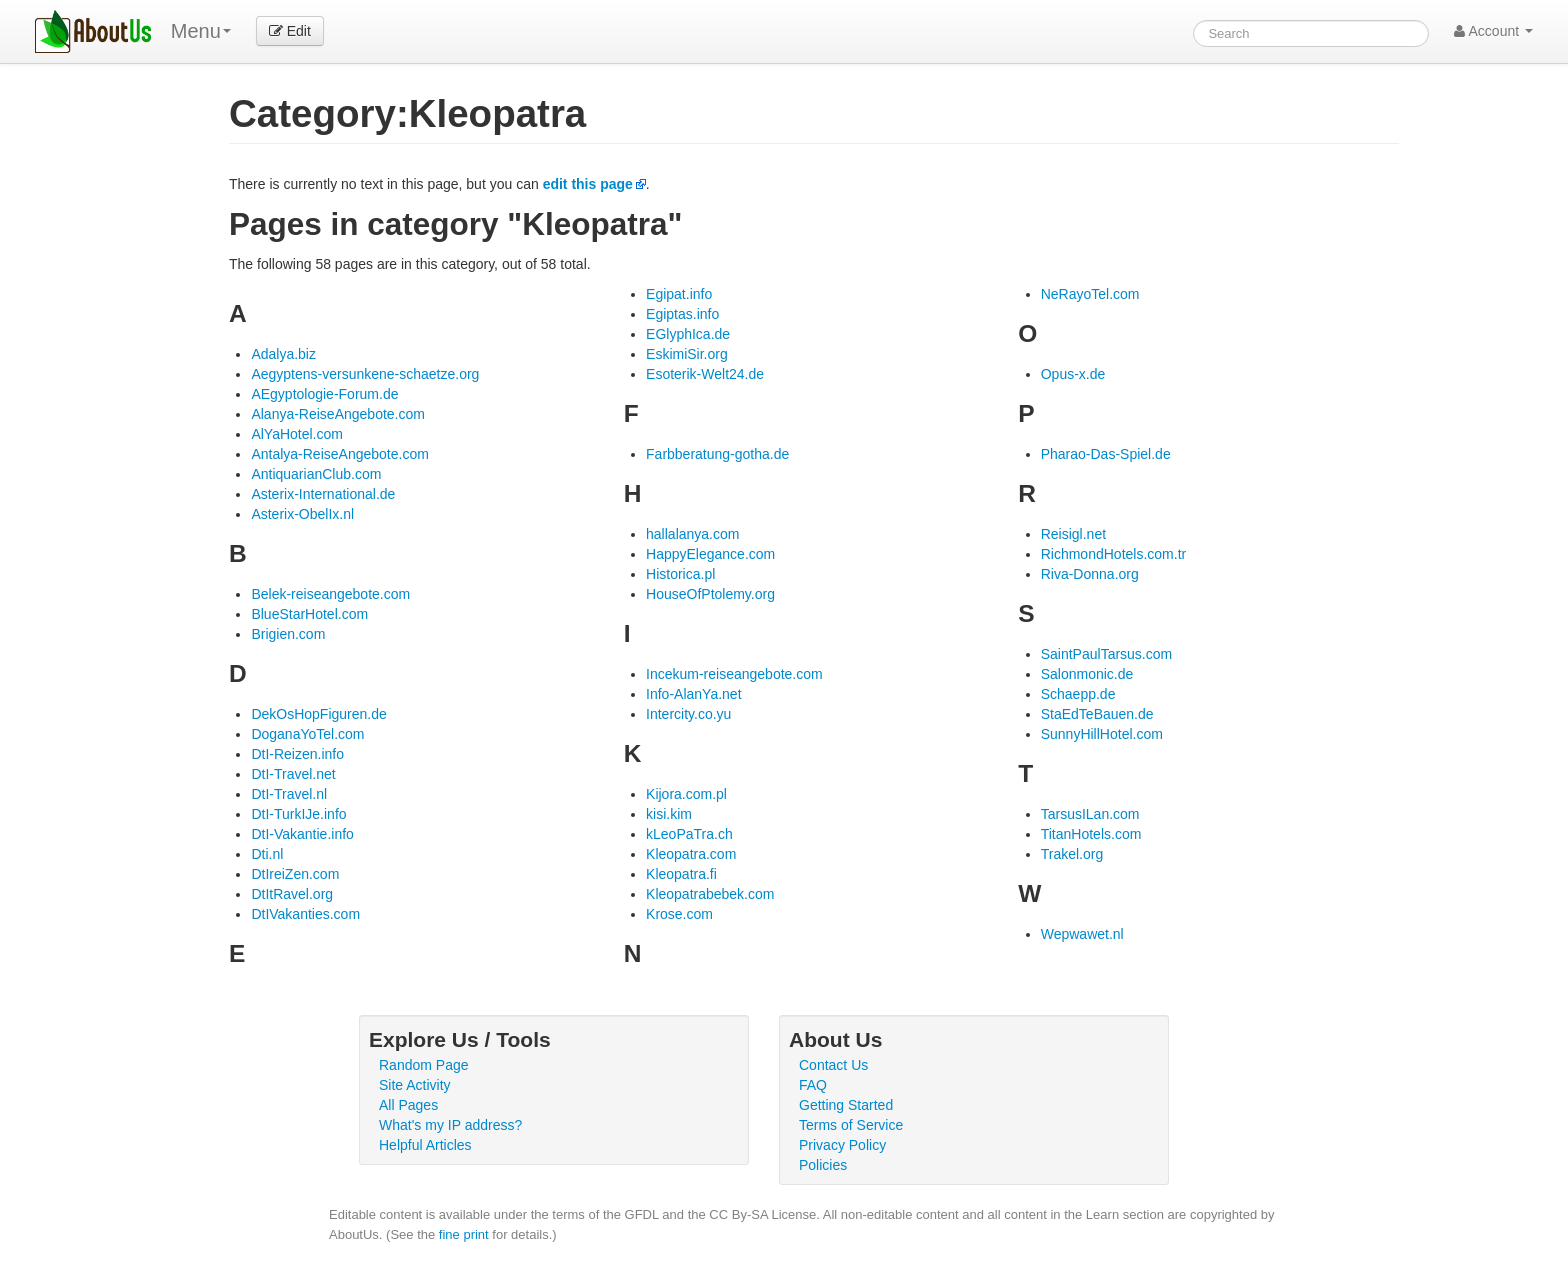 This screenshot has height=1265, width=1568. Describe the element at coordinates (324, 394) in the screenshot. I see `AEgyptologie-Forum.de` at that location.